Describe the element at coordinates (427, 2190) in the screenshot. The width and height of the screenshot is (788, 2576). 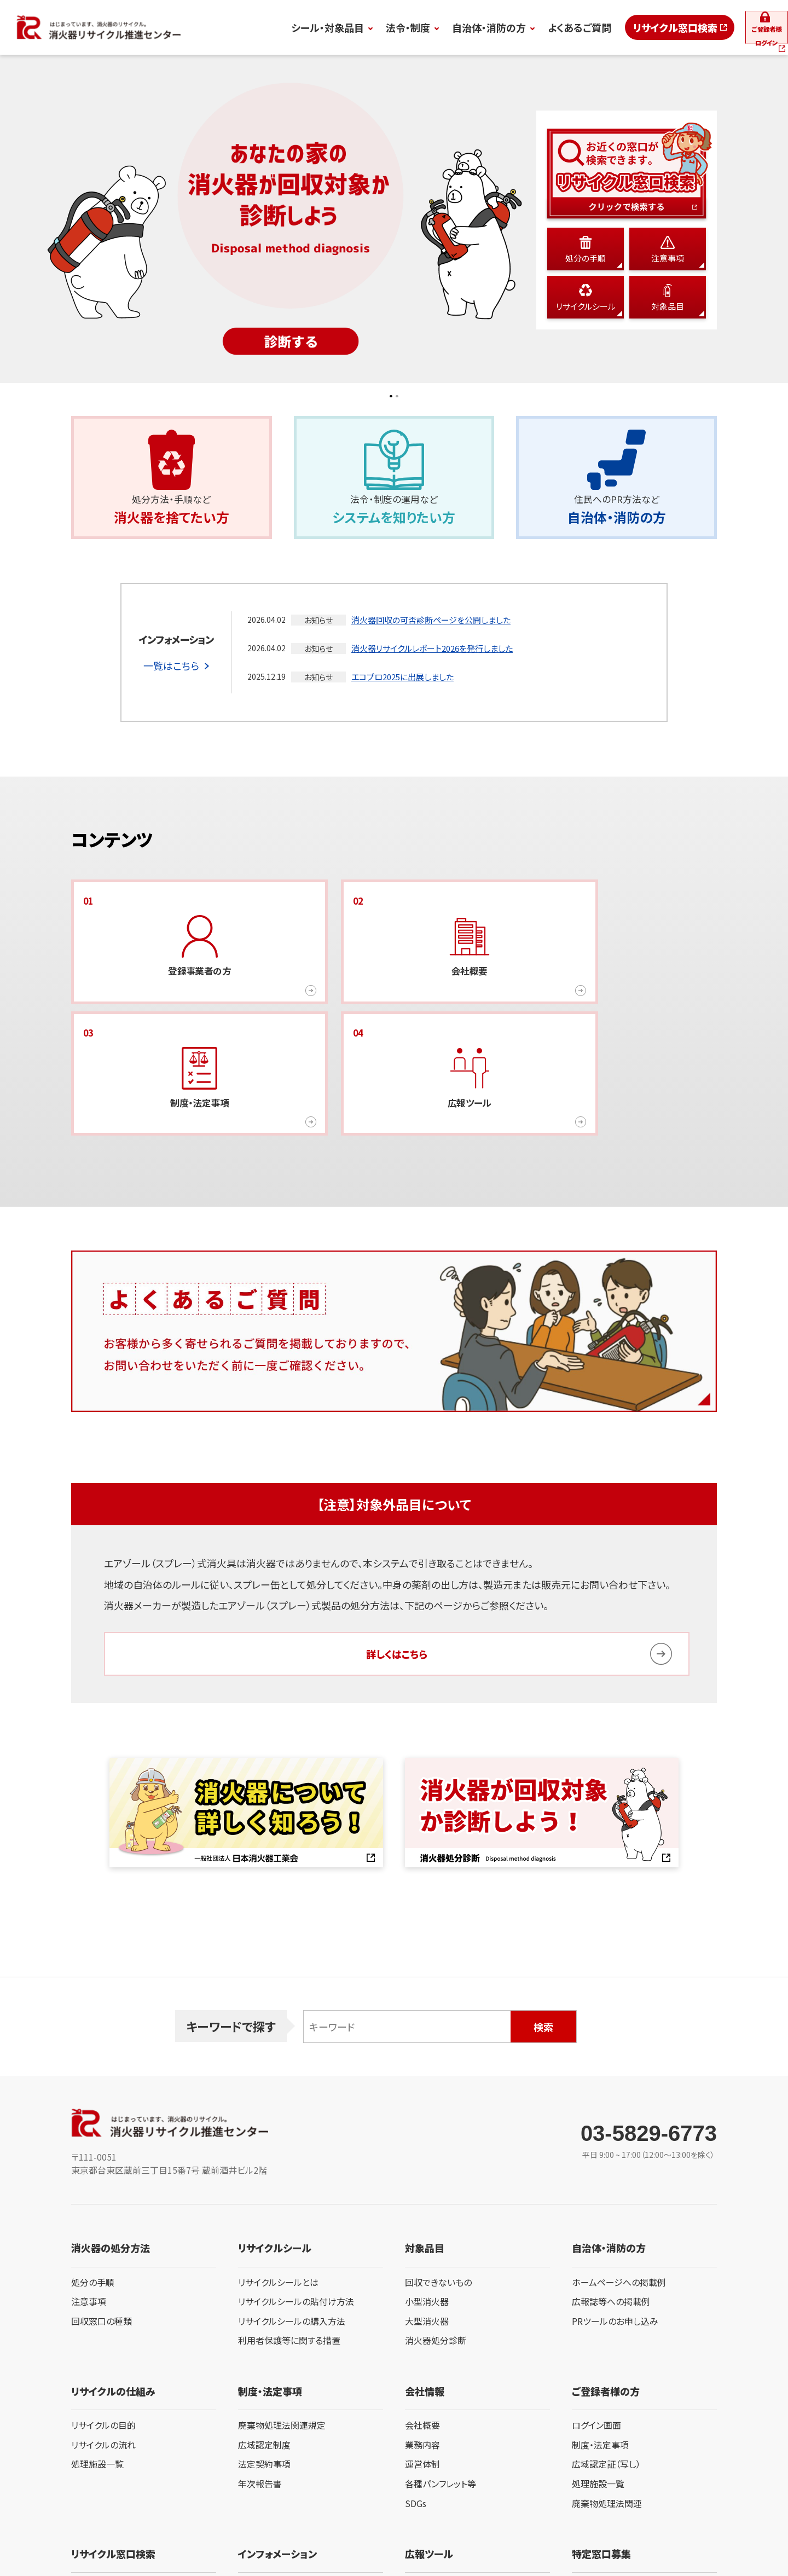
I see `小型消火器` at that location.